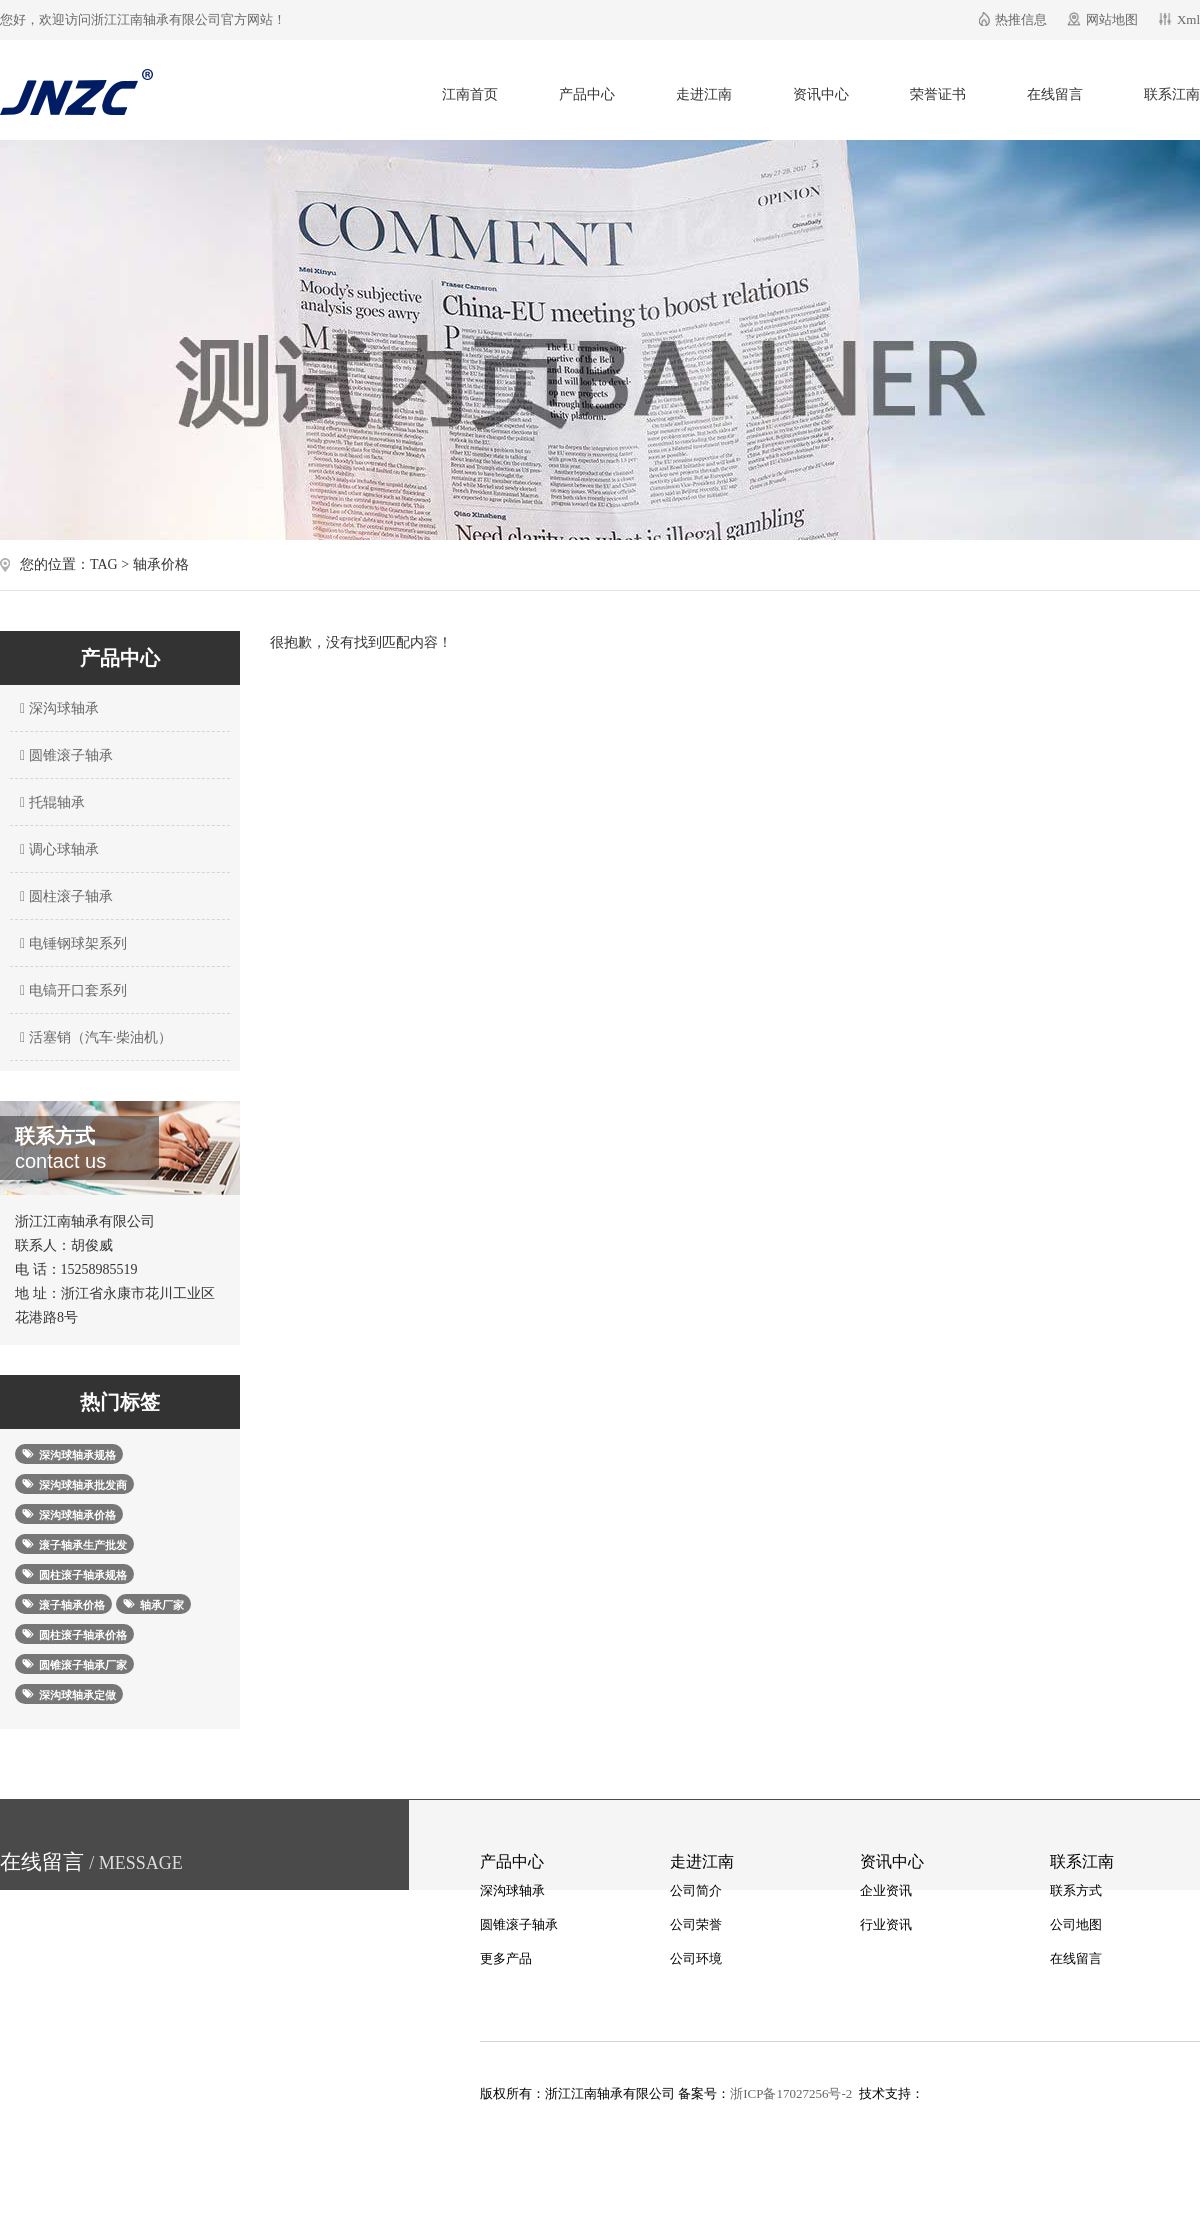  I want to click on 浙ICP备17027256号-2, so click(791, 2093).